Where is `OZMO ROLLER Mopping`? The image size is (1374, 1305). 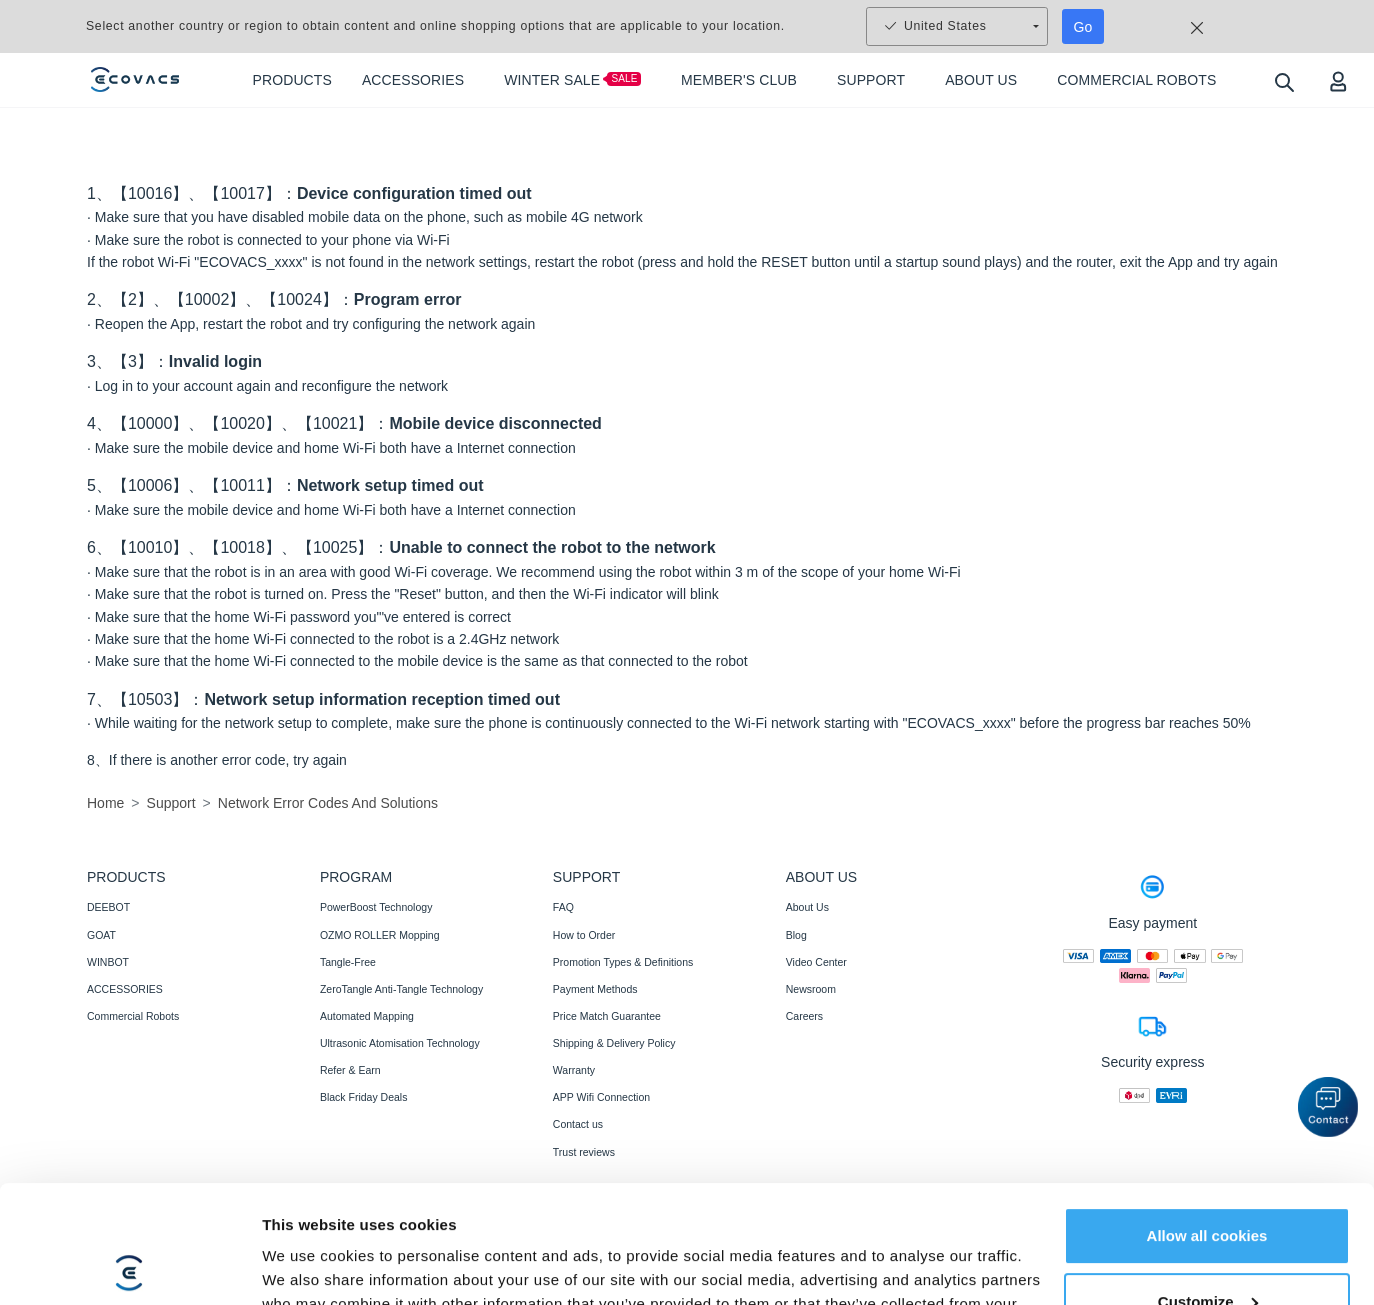
OZMO ROLLER Mopping is located at coordinates (380, 935).